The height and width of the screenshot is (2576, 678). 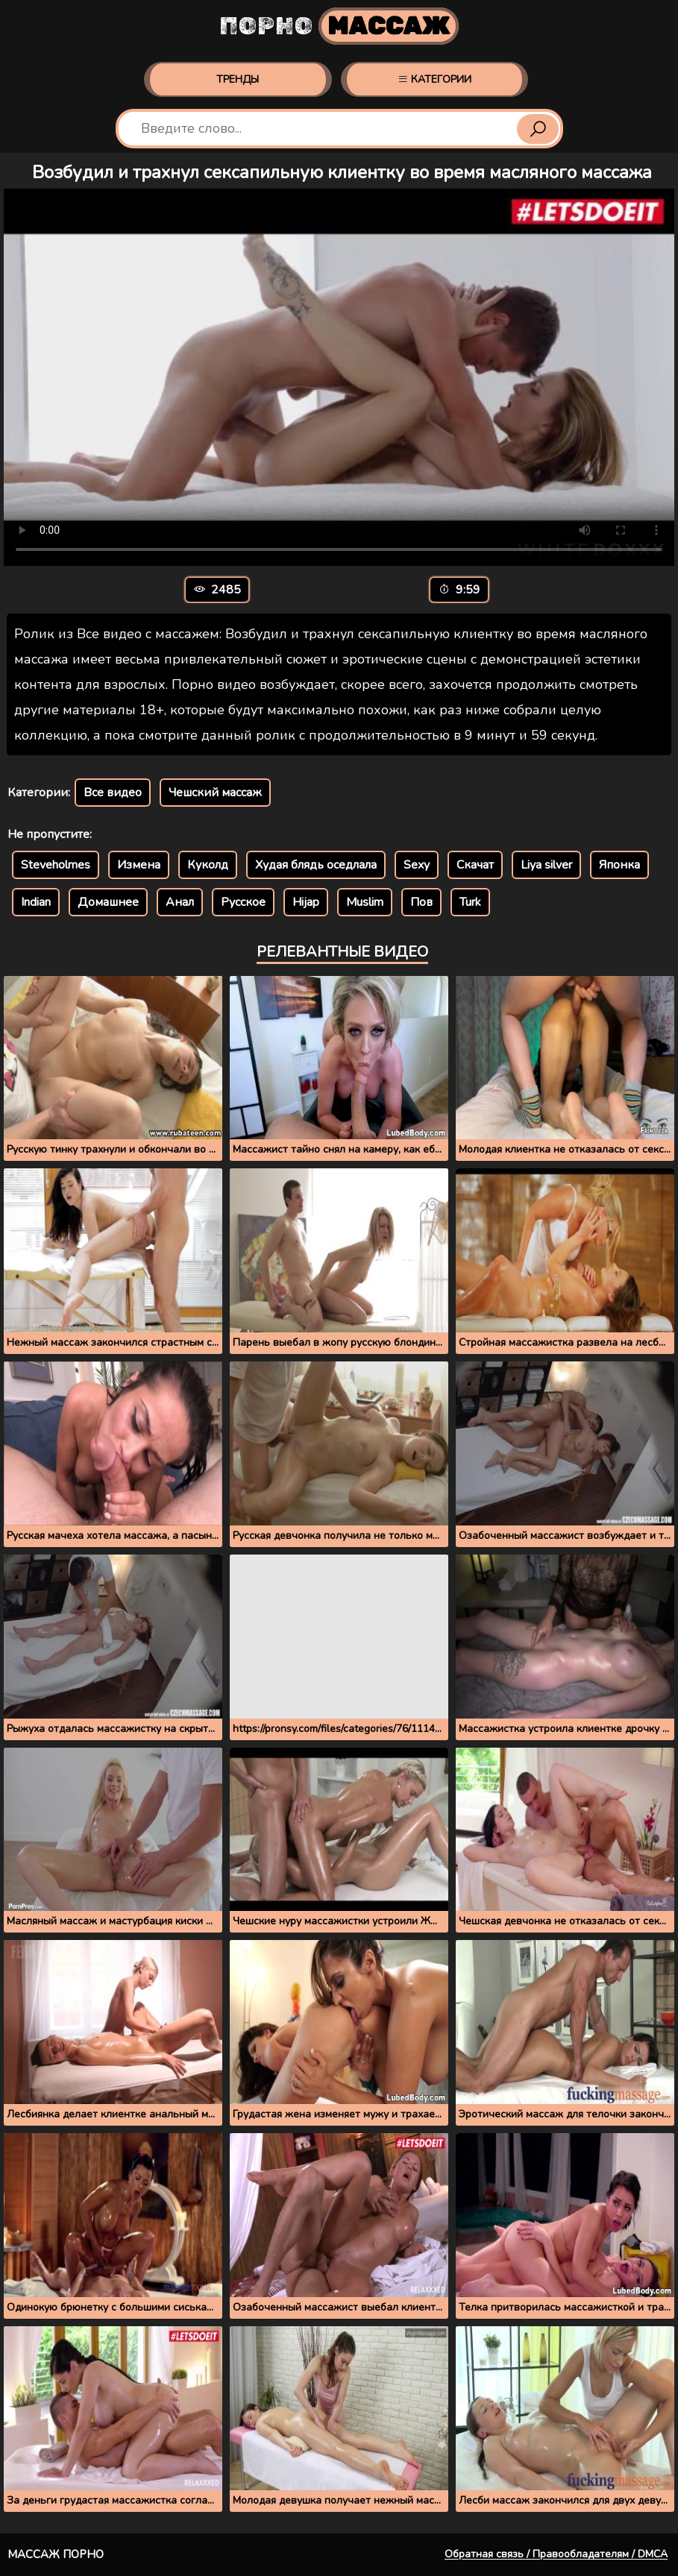 I want to click on Steveholmes, so click(x=55, y=865).